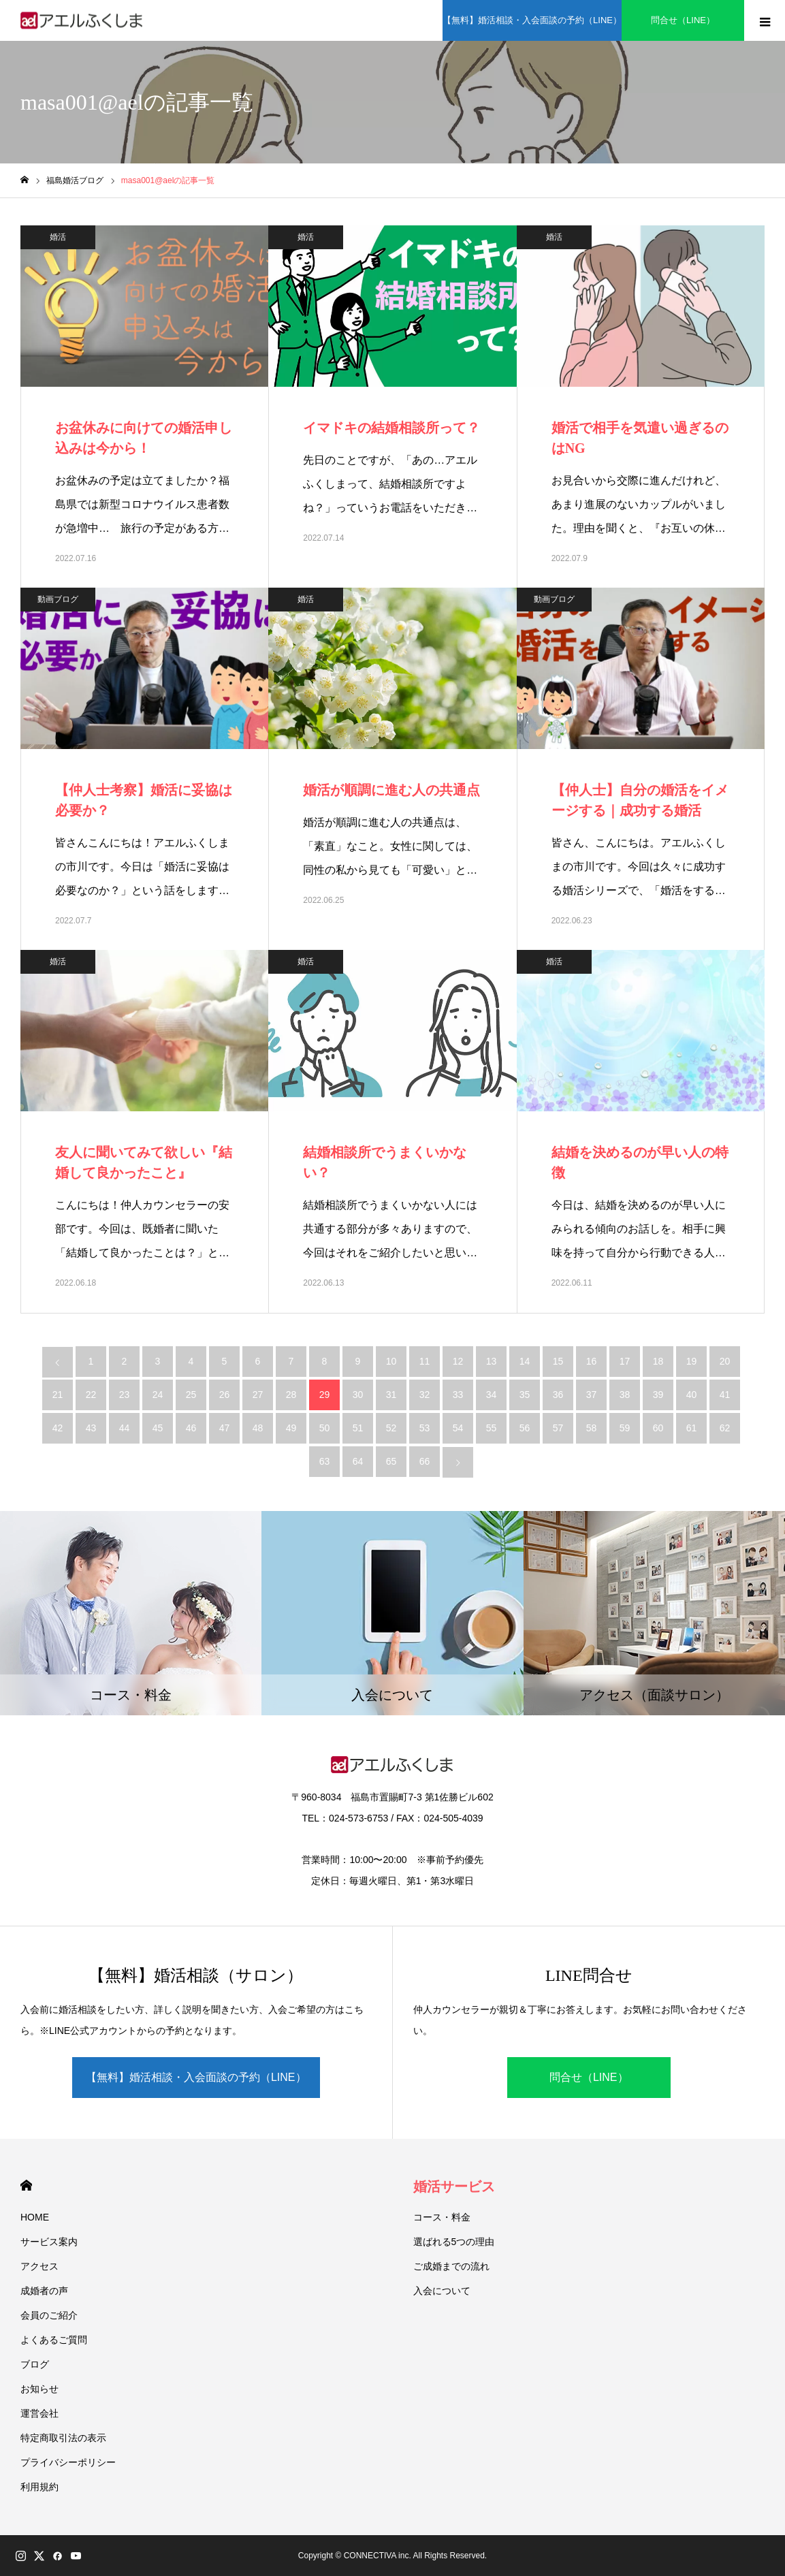 The image size is (785, 2576). Describe the element at coordinates (224, 1394) in the screenshot. I see `26` at that location.